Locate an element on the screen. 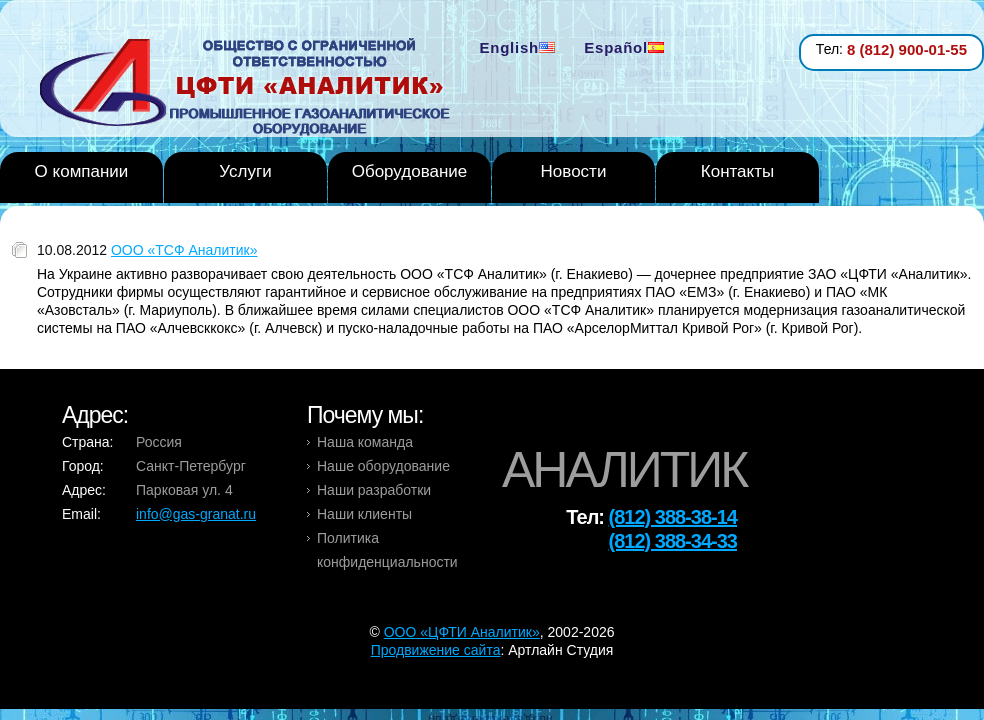 The image size is (984, 720). Наши разработки is located at coordinates (374, 490).